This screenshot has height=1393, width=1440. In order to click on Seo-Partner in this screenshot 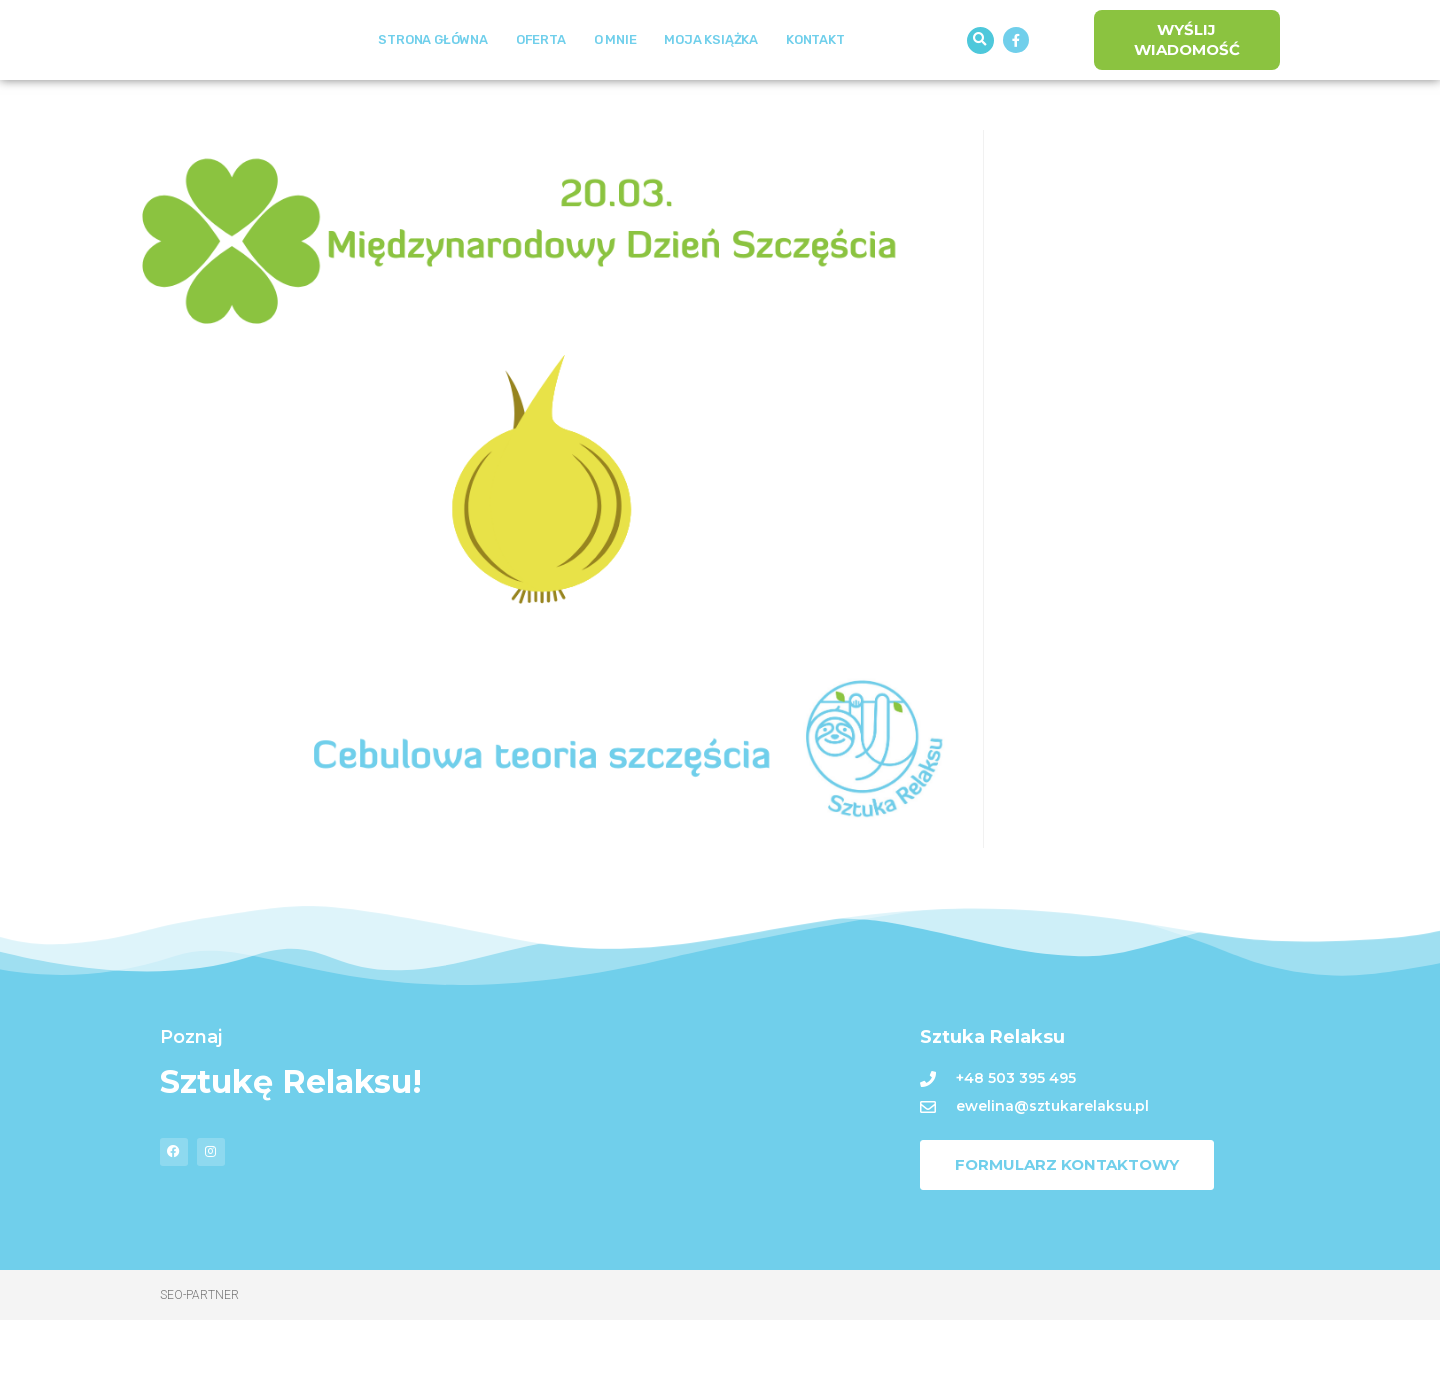, I will do `click(199, 1368)`.